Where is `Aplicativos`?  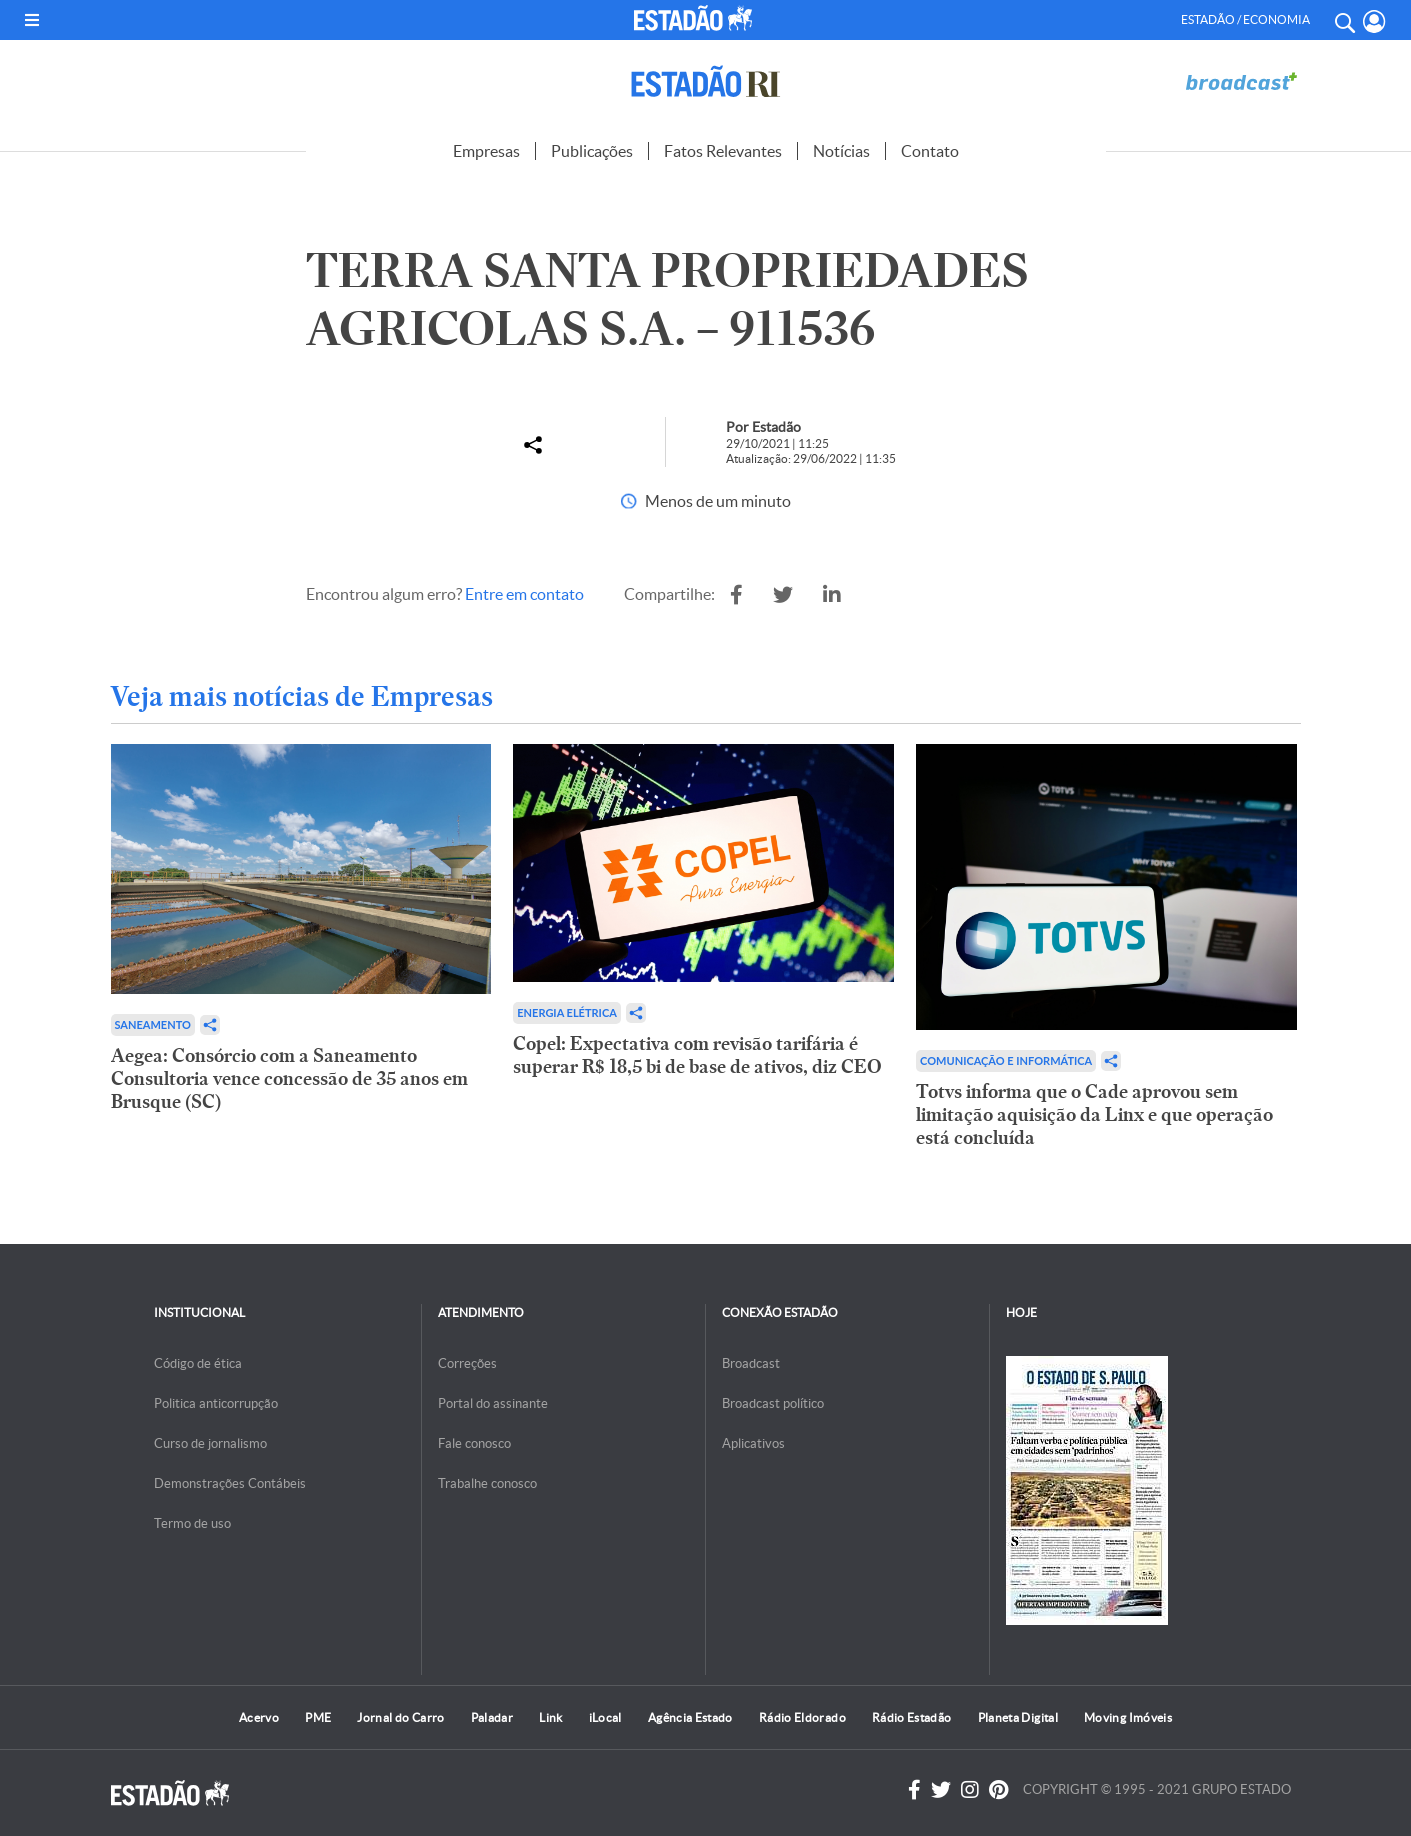
Aplicativos is located at coordinates (753, 1443).